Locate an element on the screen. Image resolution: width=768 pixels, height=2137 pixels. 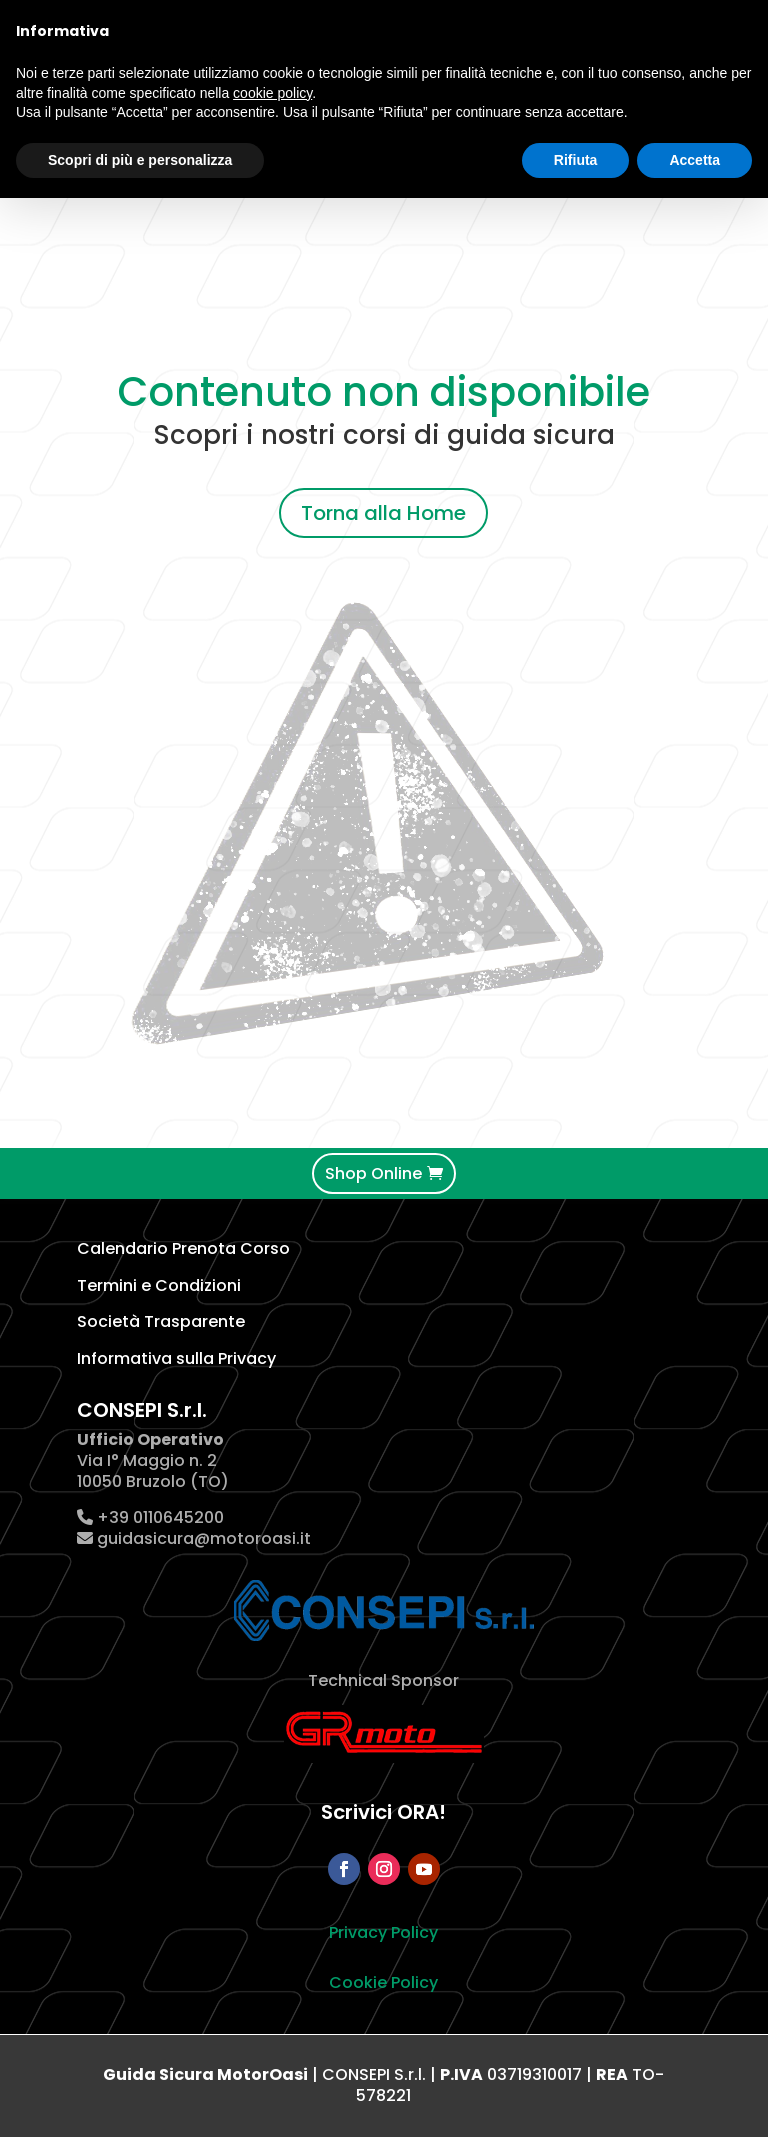
Rifiuta [button] is located at coordinates (576, 160).